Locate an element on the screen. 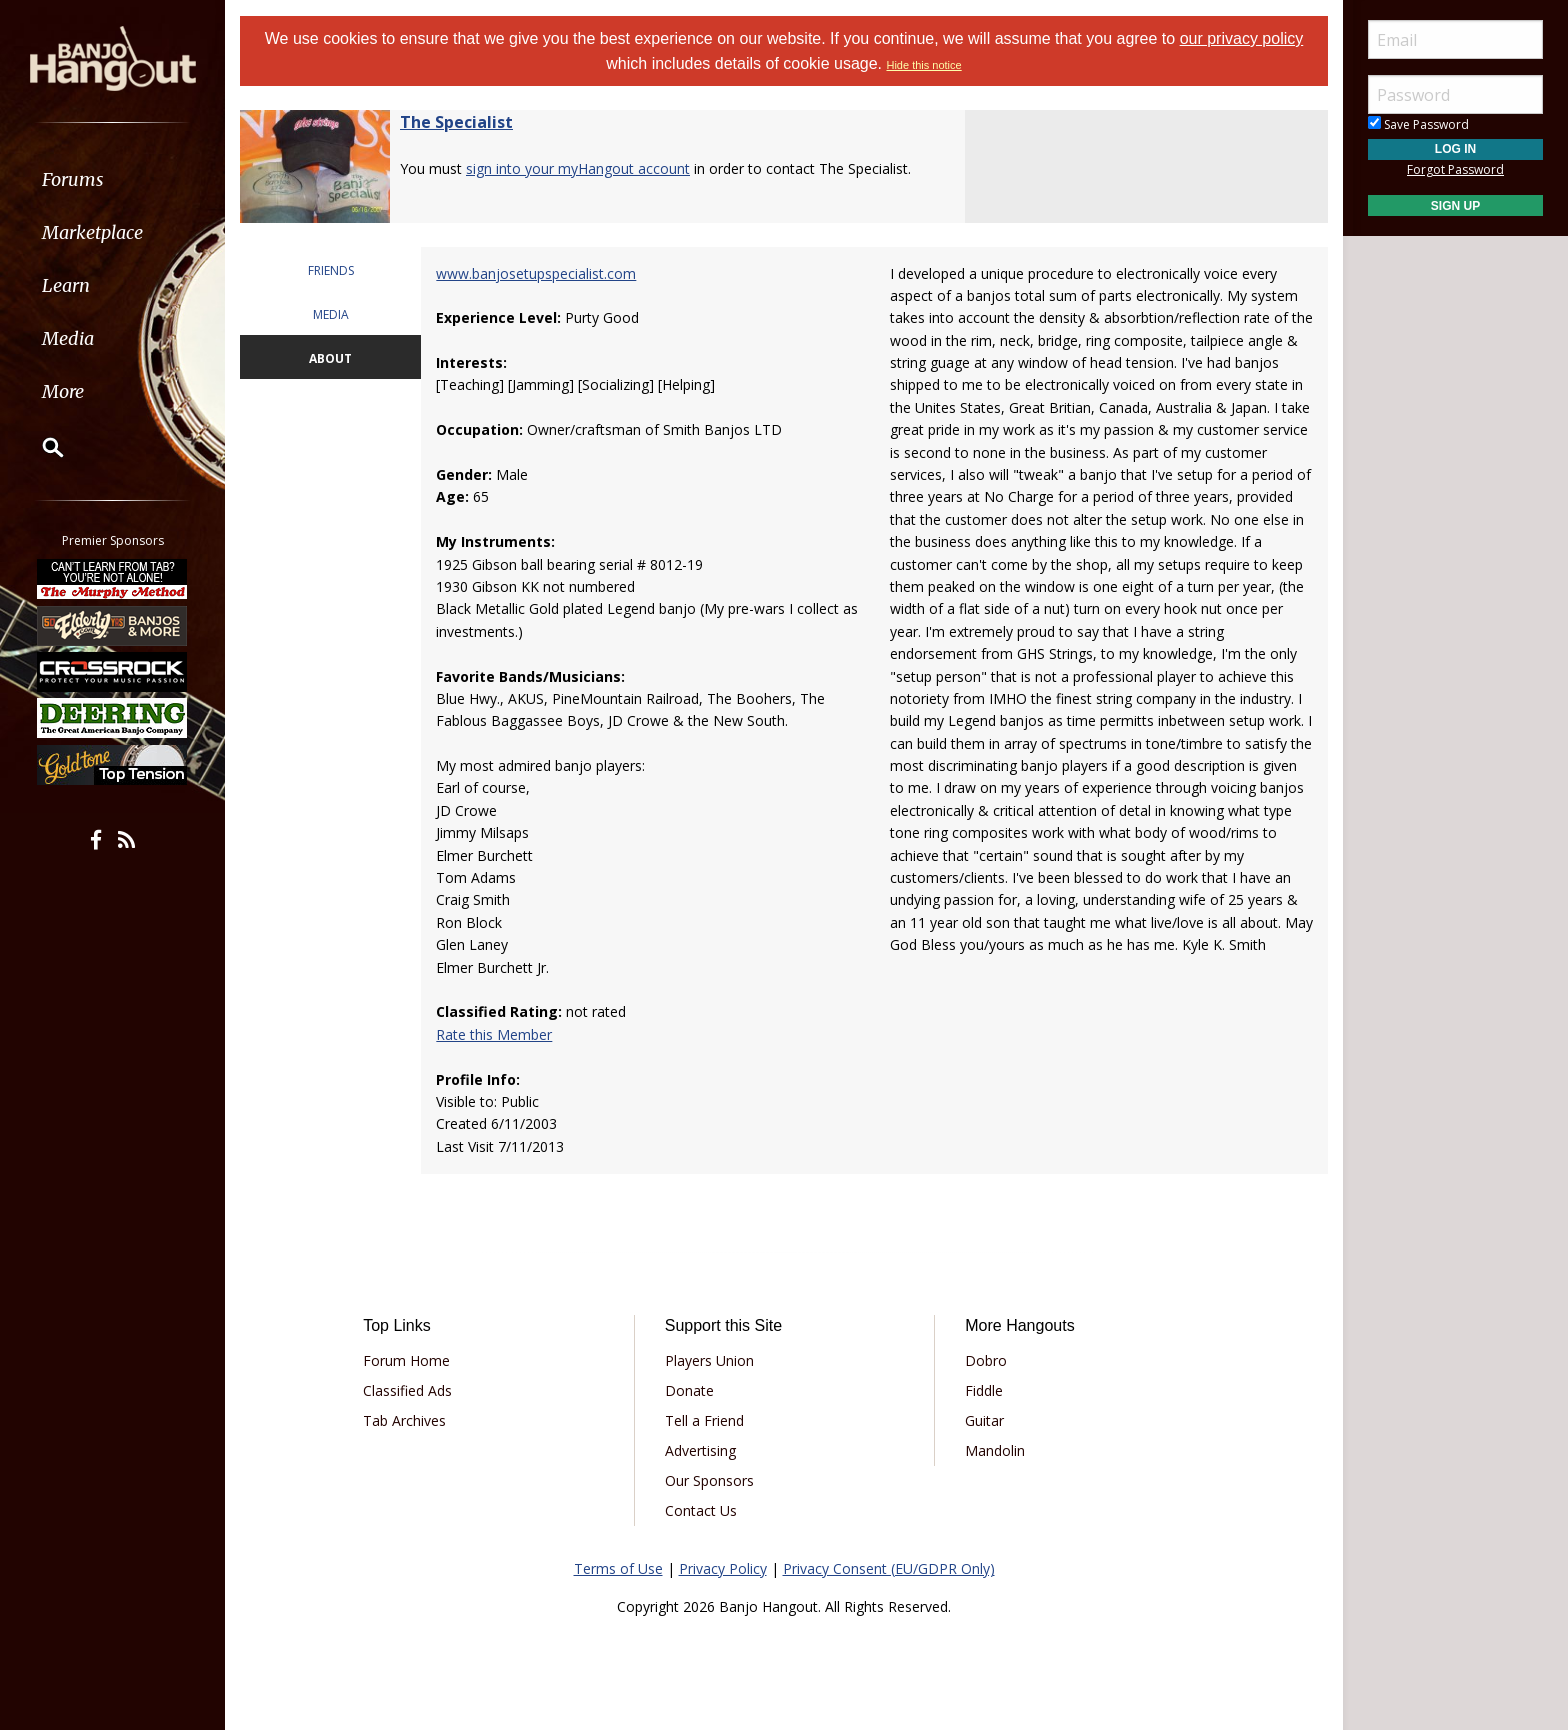 This screenshot has height=1730, width=1568. More is located at coordinates (63, 391).